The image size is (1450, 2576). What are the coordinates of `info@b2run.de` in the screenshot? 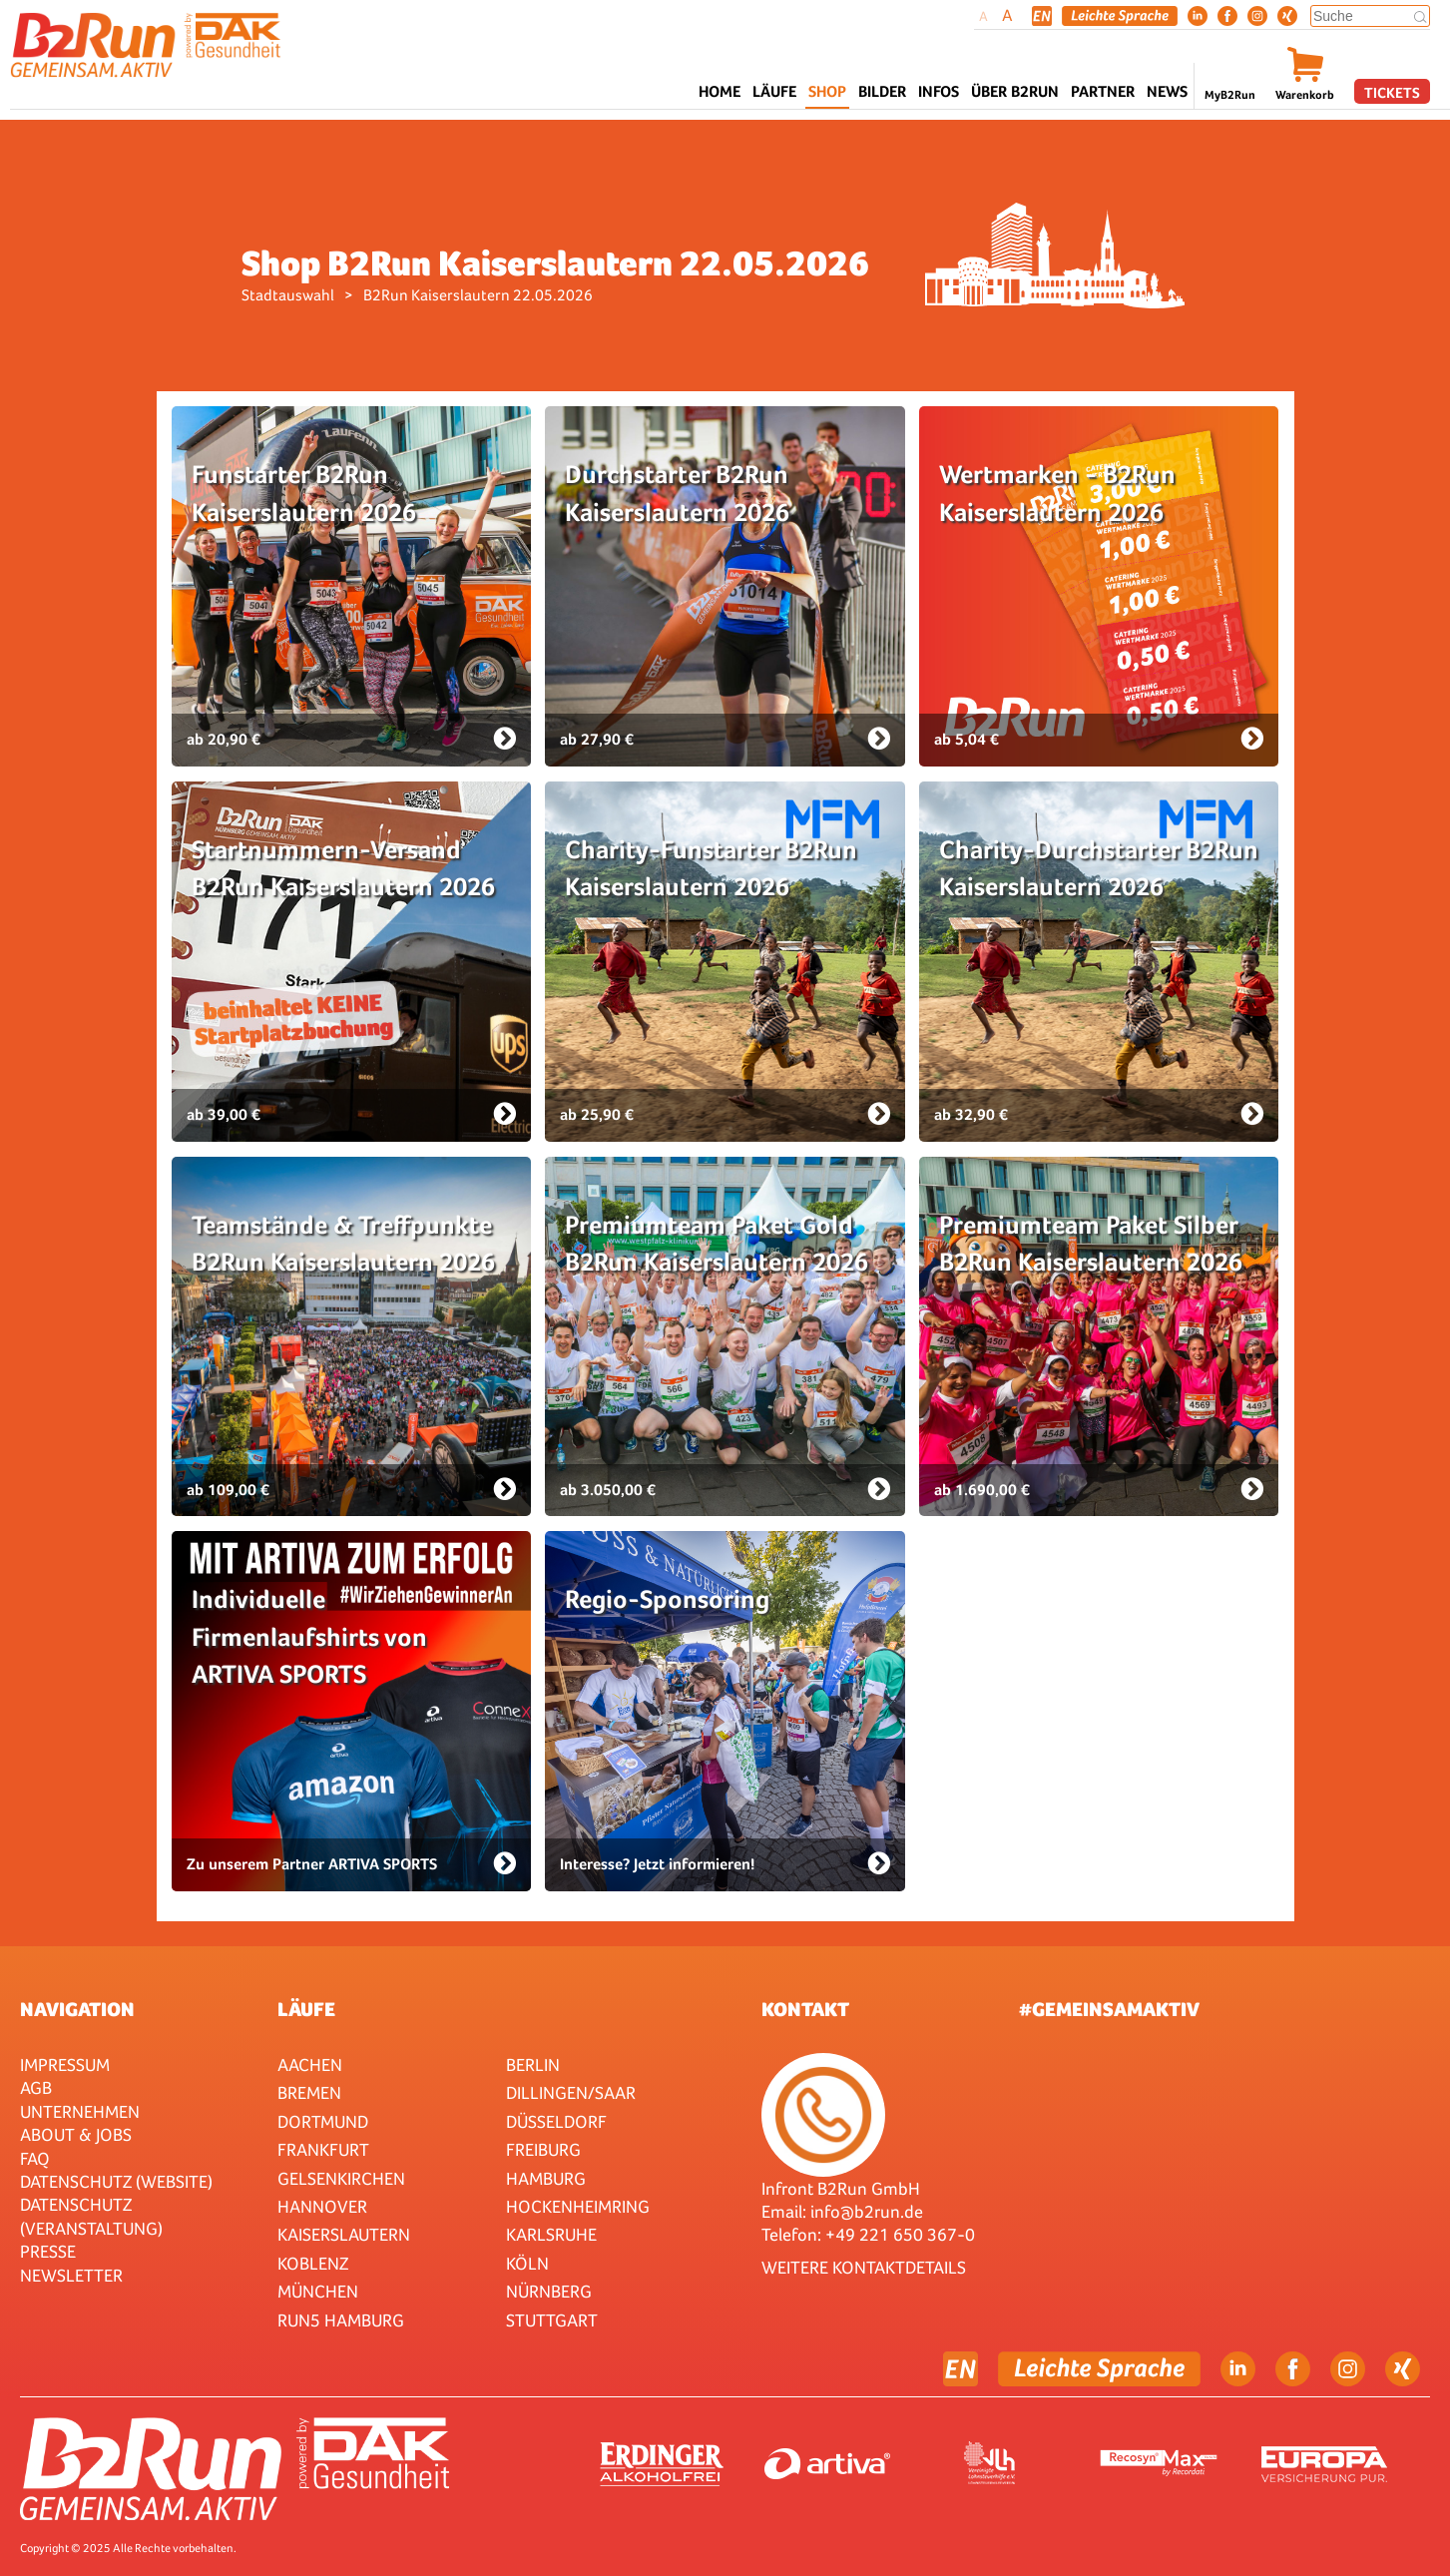 It's located at (866, 2211).